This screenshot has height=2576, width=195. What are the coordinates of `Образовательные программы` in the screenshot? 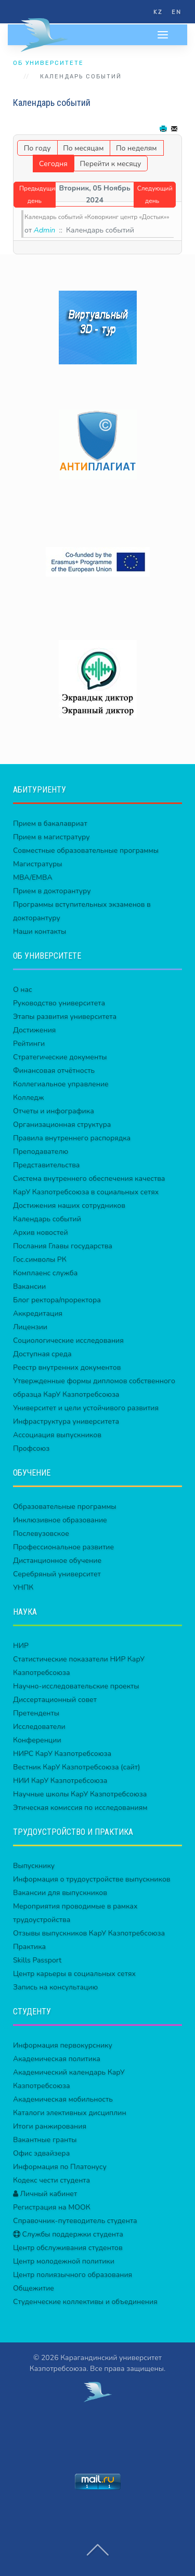 It's located at (64, 1506).